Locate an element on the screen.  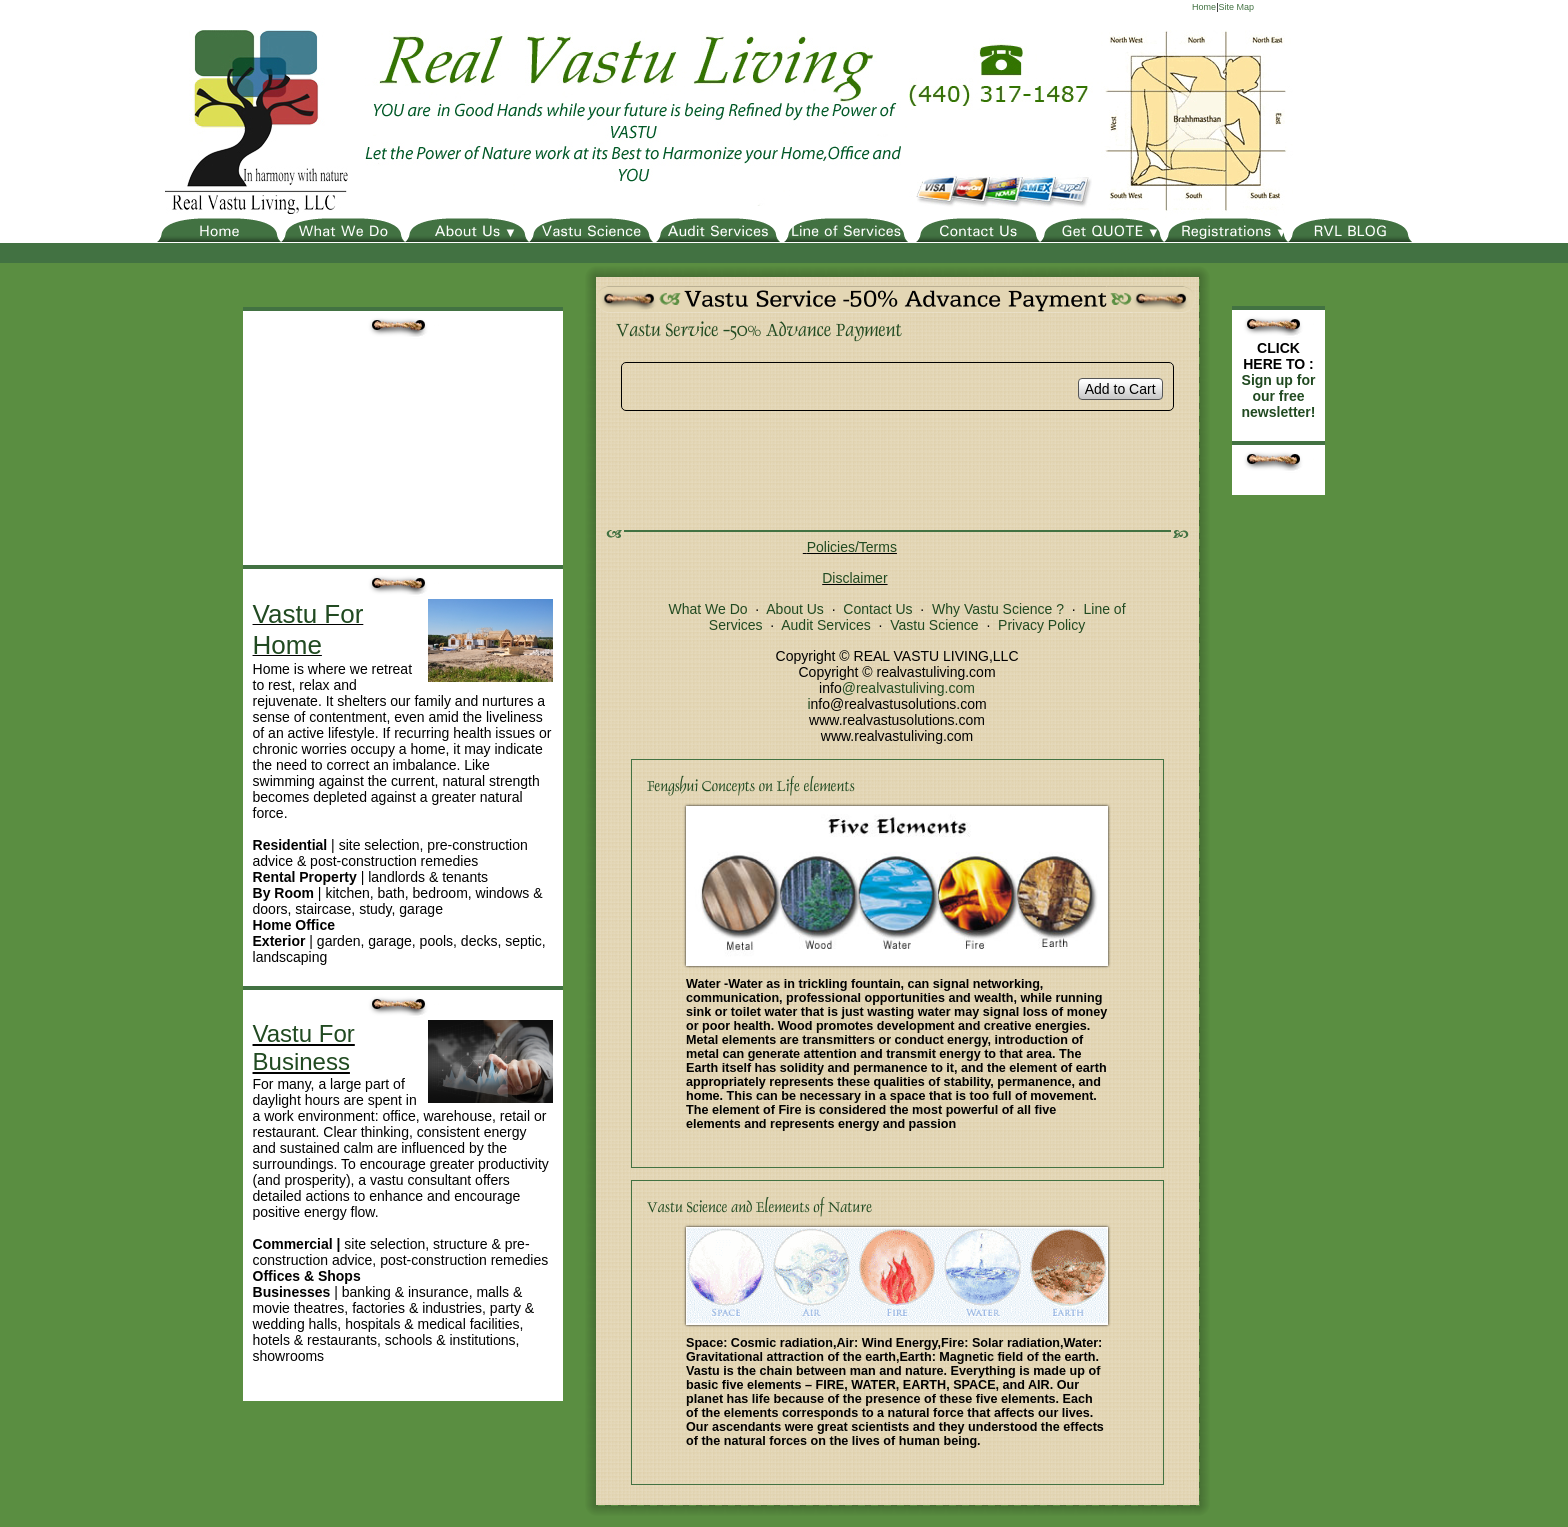
Home is located at coordinates (1204, 7).